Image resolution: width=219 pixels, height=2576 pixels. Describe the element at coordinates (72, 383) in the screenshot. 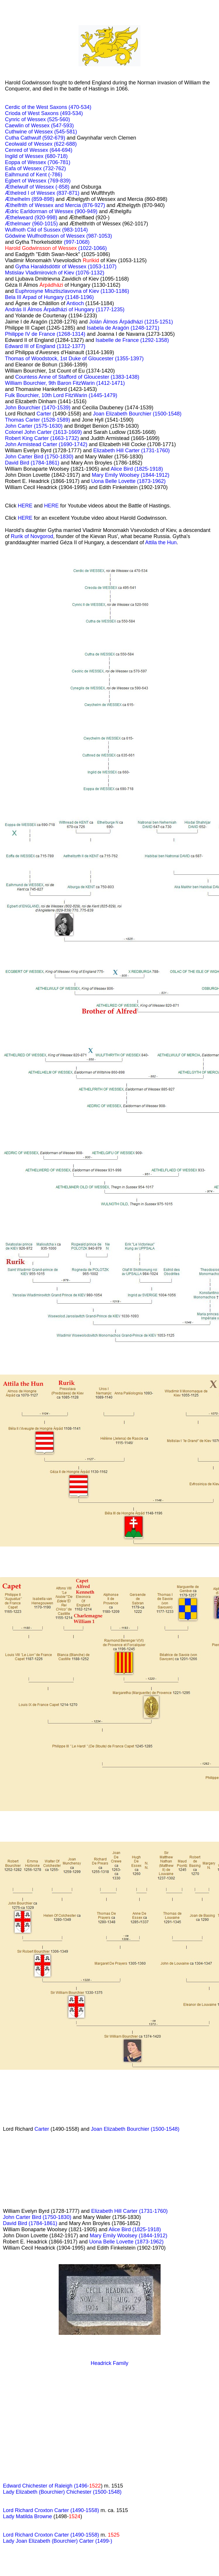

I see `9th Baron FitzWarin` at that location.